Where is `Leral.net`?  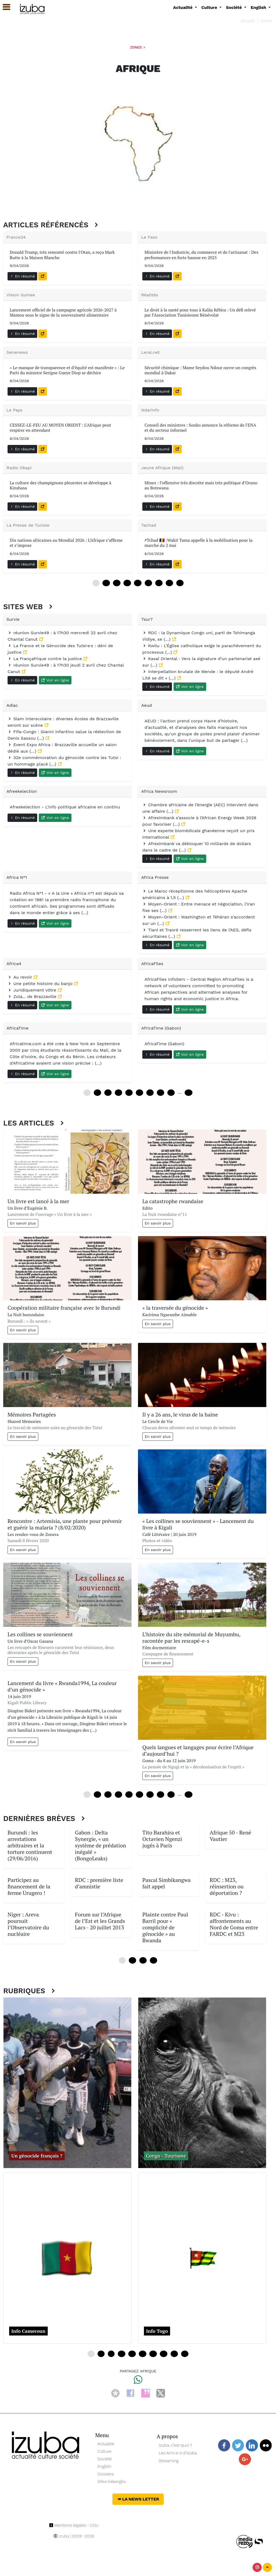
Leral.net is located at coordinates (150, 352).